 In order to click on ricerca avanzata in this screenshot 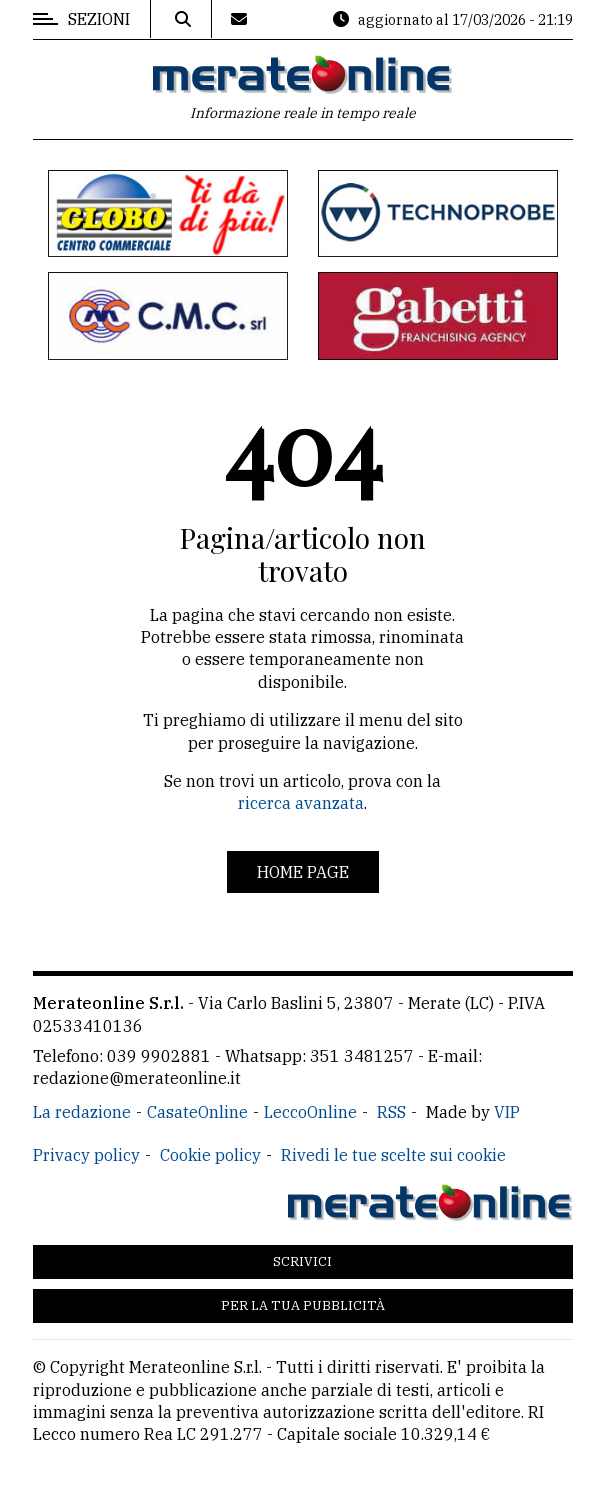, I will do `click(301, 803)`.